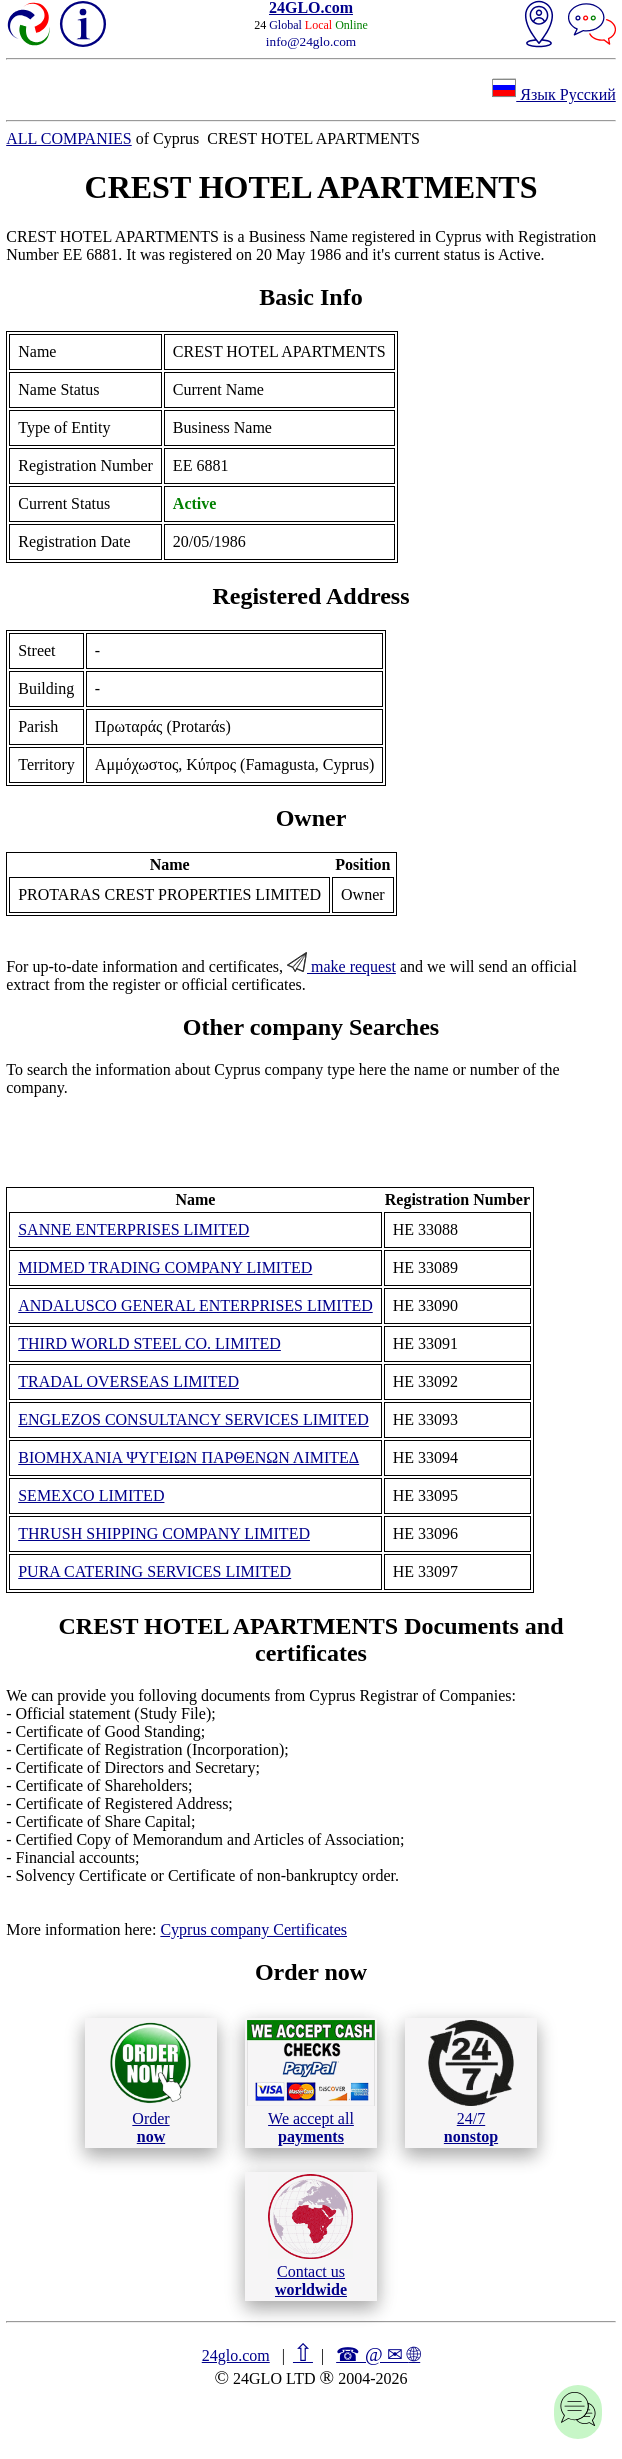 Image resolution: width=622 pixels, height=2459 pixels. What do you see at coordinates (236, 2355) in the screenshot?
I see `24glo.com` at bounding box center [236, 2355].